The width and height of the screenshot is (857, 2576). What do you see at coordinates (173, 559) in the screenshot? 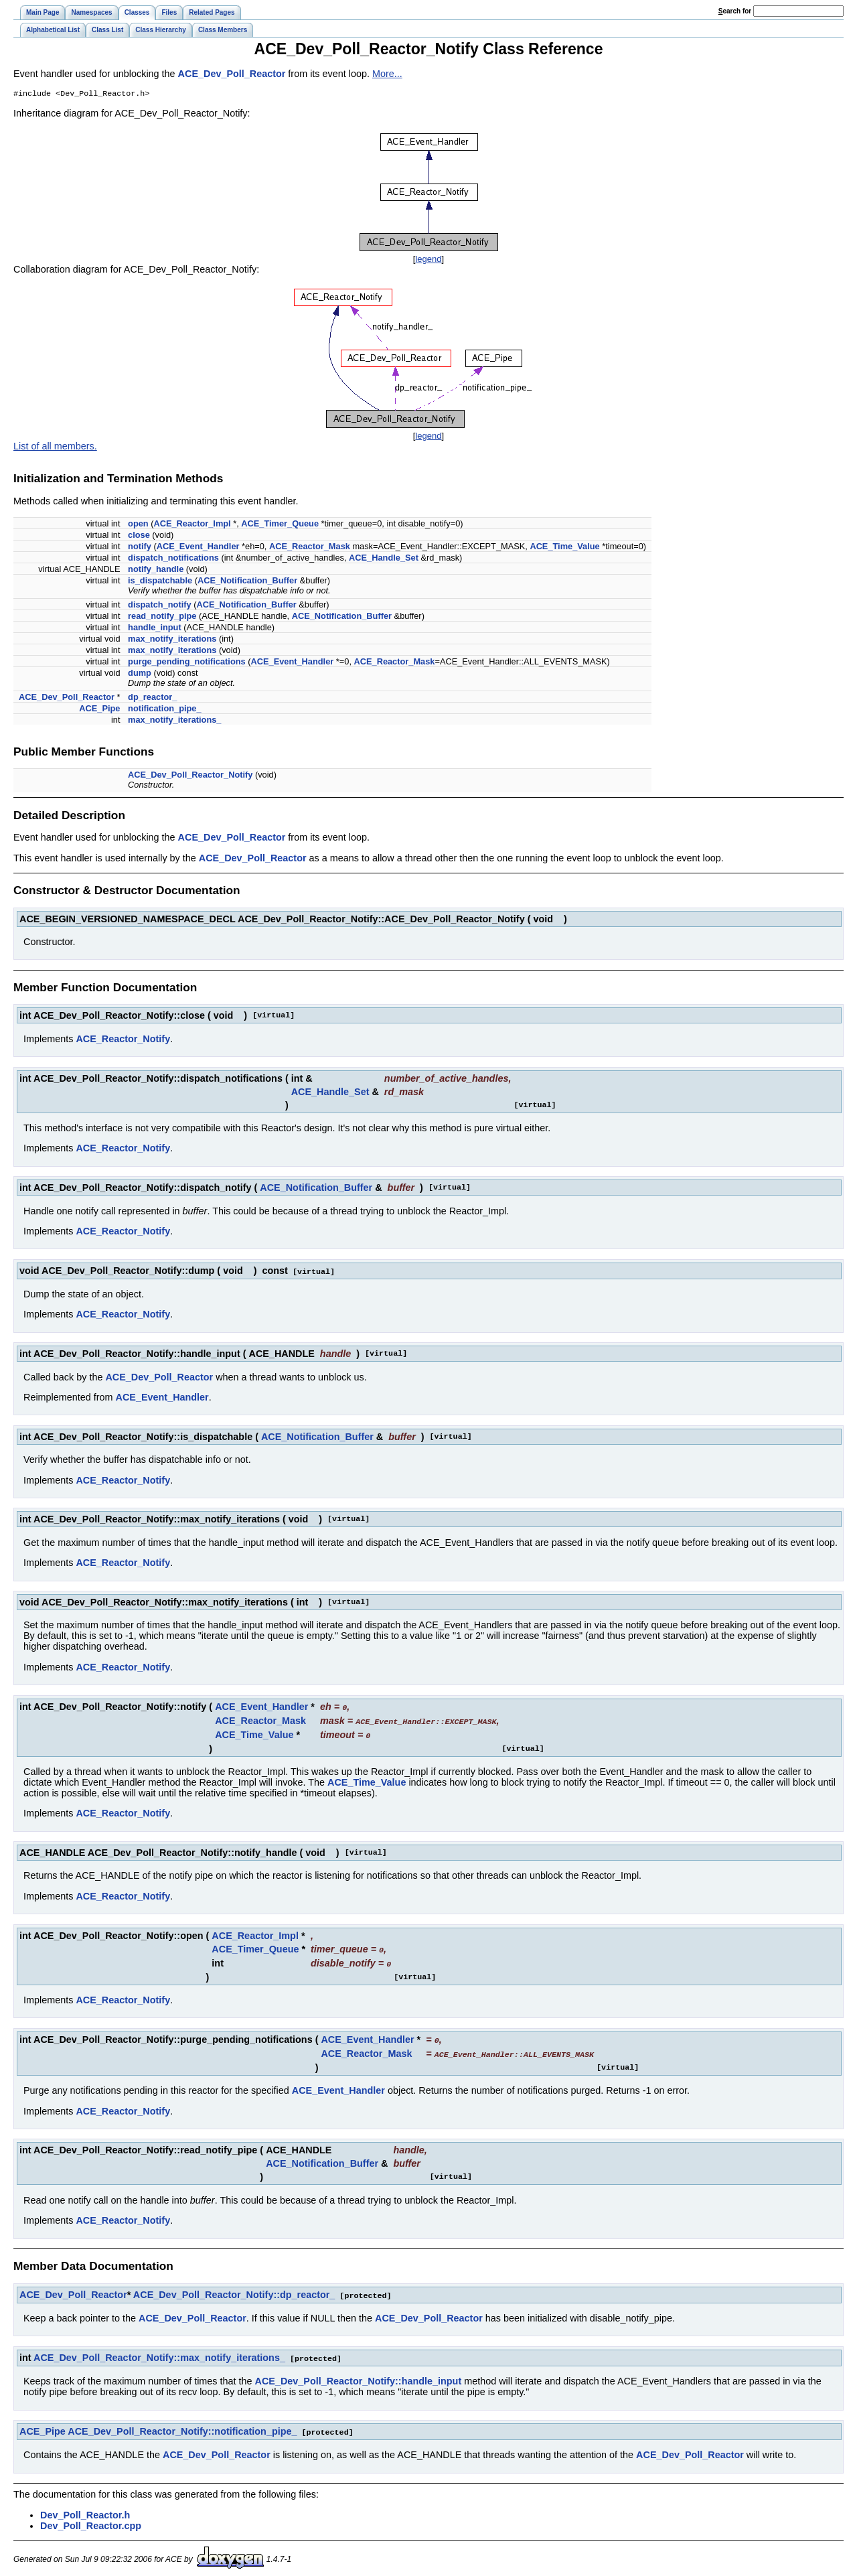
I see `dispatch_notifications` at bounding box center [173, 559].